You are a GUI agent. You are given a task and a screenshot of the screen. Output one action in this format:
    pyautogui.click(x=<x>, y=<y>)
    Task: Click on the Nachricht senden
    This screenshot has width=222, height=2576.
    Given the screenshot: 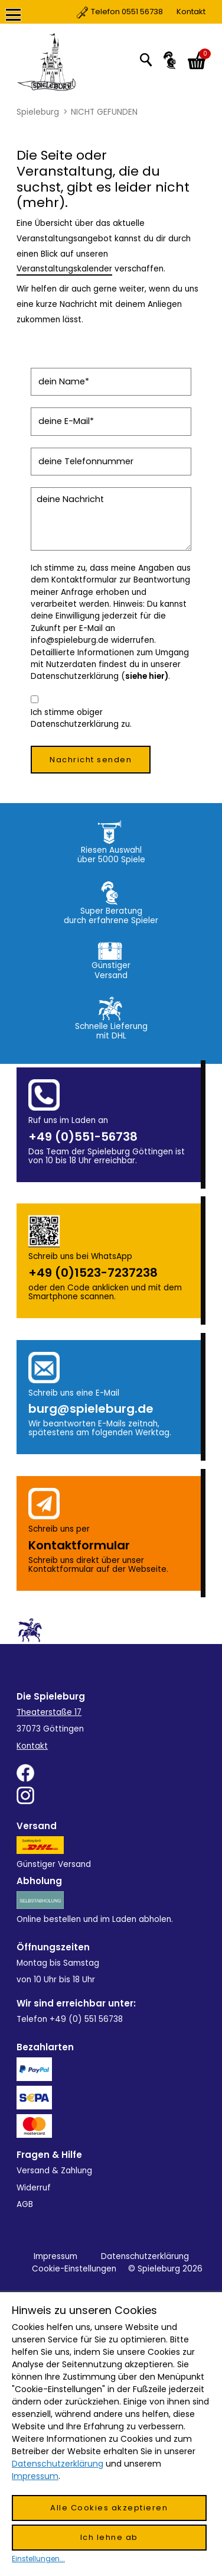 What is the action you would take?
    pyautogui.click(x=91, y=760)
    